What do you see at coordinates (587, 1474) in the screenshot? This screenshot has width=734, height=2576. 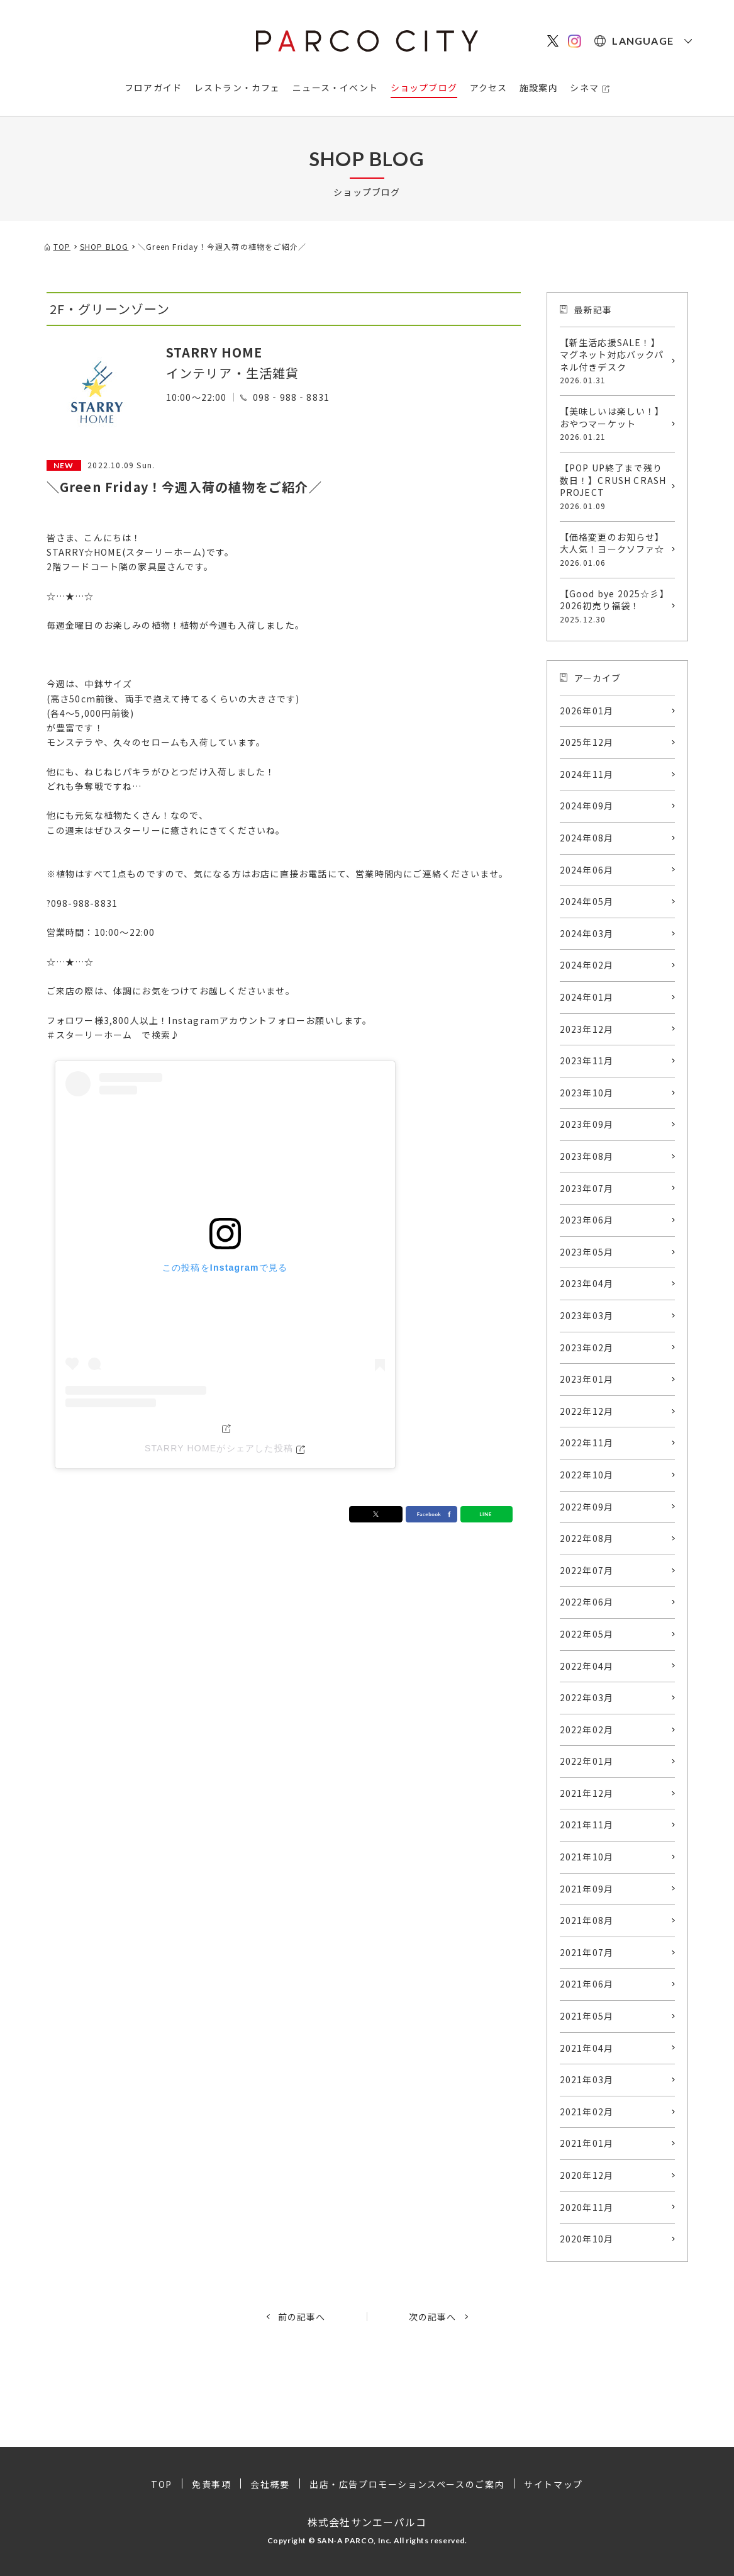 I see `2022年10月` at bounding box center [587, 1474].